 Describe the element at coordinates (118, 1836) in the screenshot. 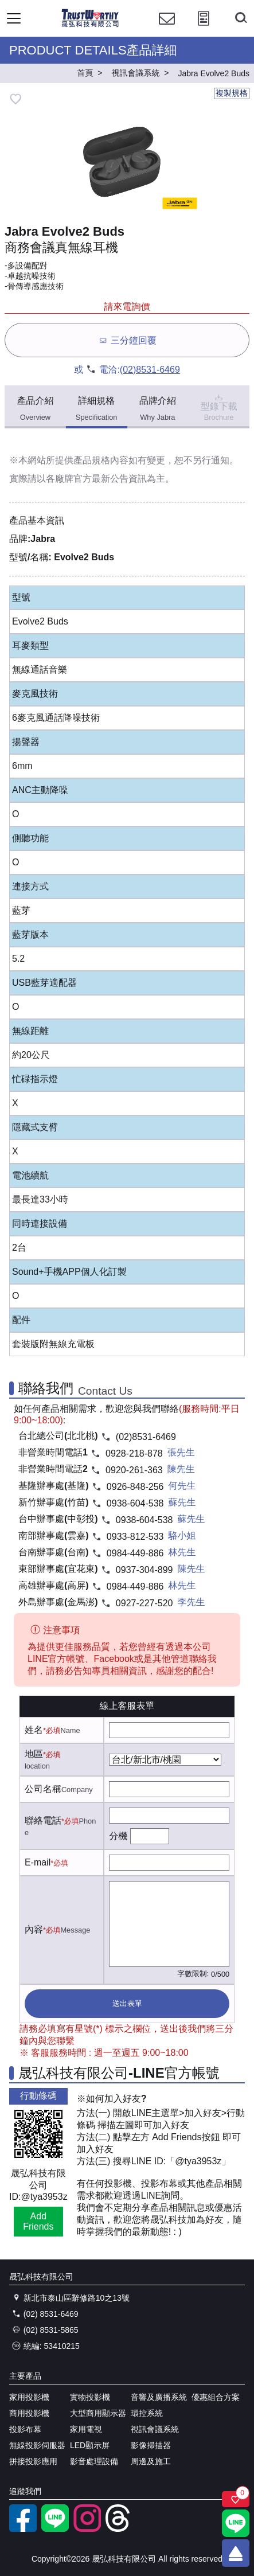

I see `分機` at that location.